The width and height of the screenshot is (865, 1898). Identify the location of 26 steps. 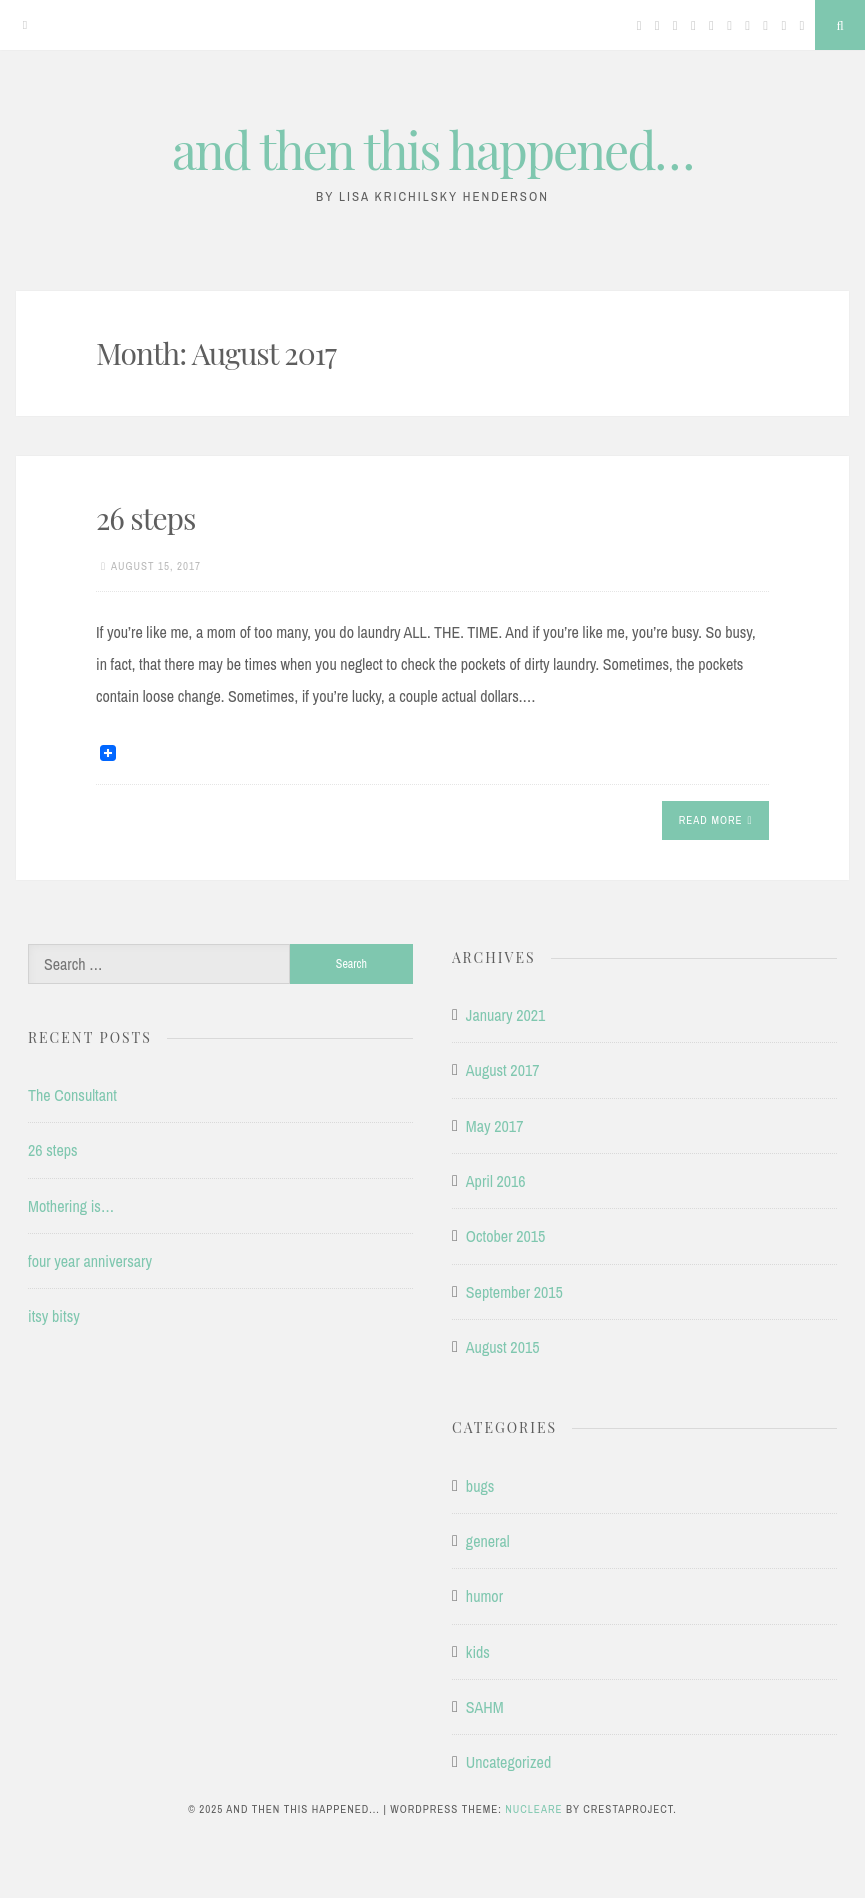
(145, 518).